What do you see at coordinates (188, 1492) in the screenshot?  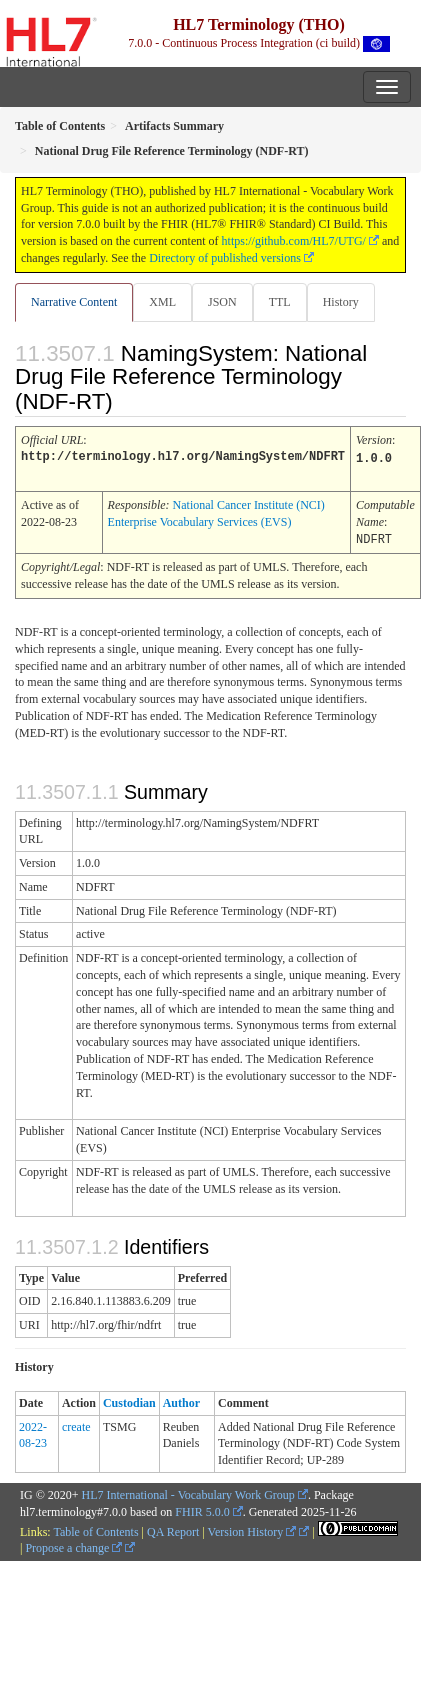 I see `HL7 International - Vocabulary Work Group` at bounding box center [188, 1492].